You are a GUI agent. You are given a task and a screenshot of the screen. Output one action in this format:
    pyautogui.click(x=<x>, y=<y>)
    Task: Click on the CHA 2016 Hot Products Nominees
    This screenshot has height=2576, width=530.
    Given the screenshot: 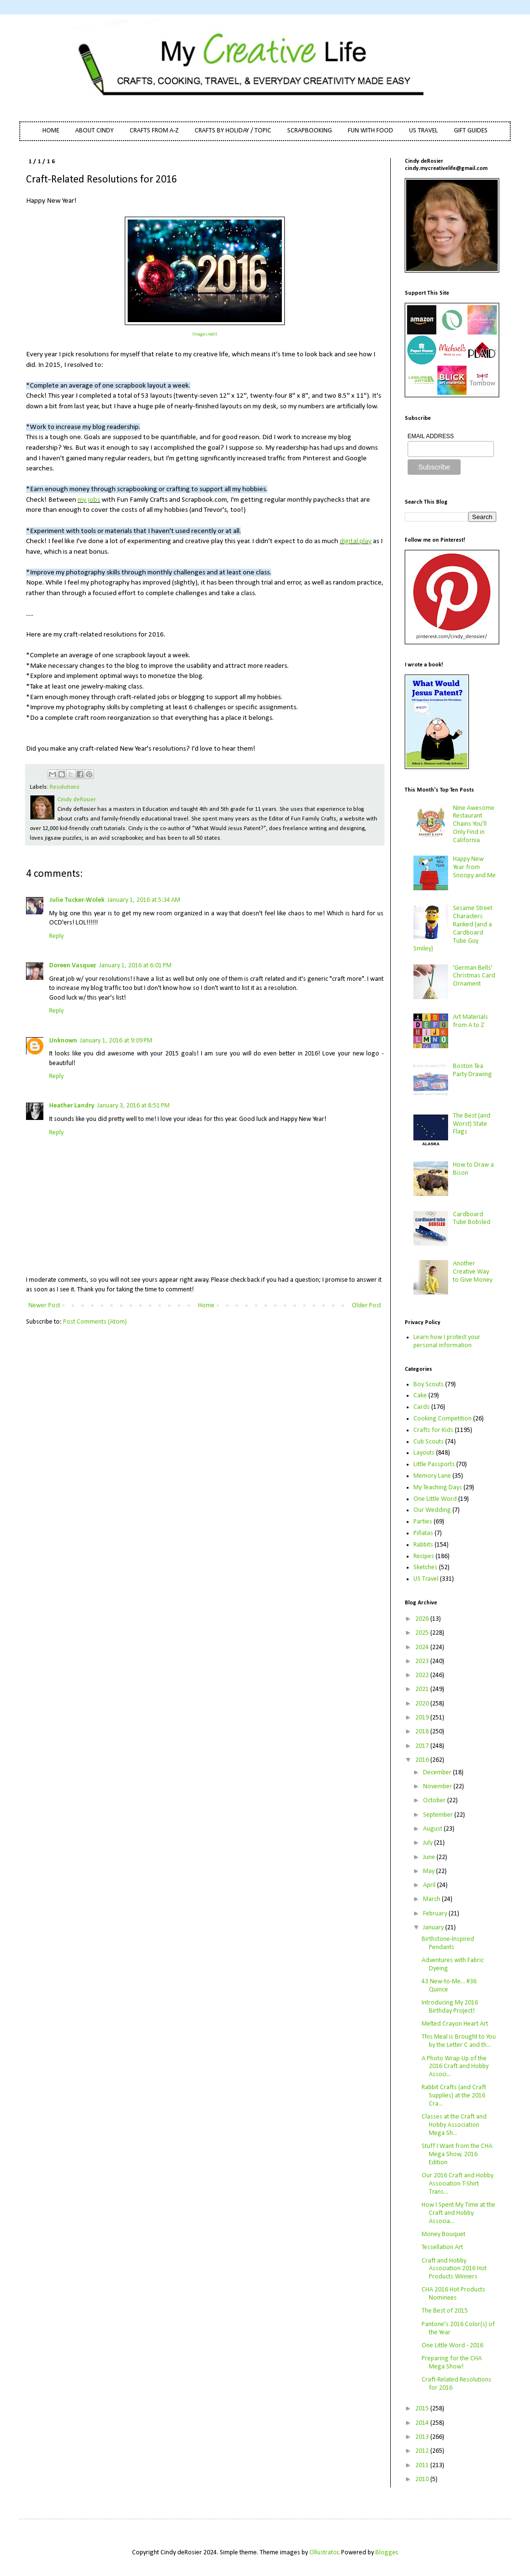 What is the action you would take?
    pyautogui.click(x=453, y=2294)
    